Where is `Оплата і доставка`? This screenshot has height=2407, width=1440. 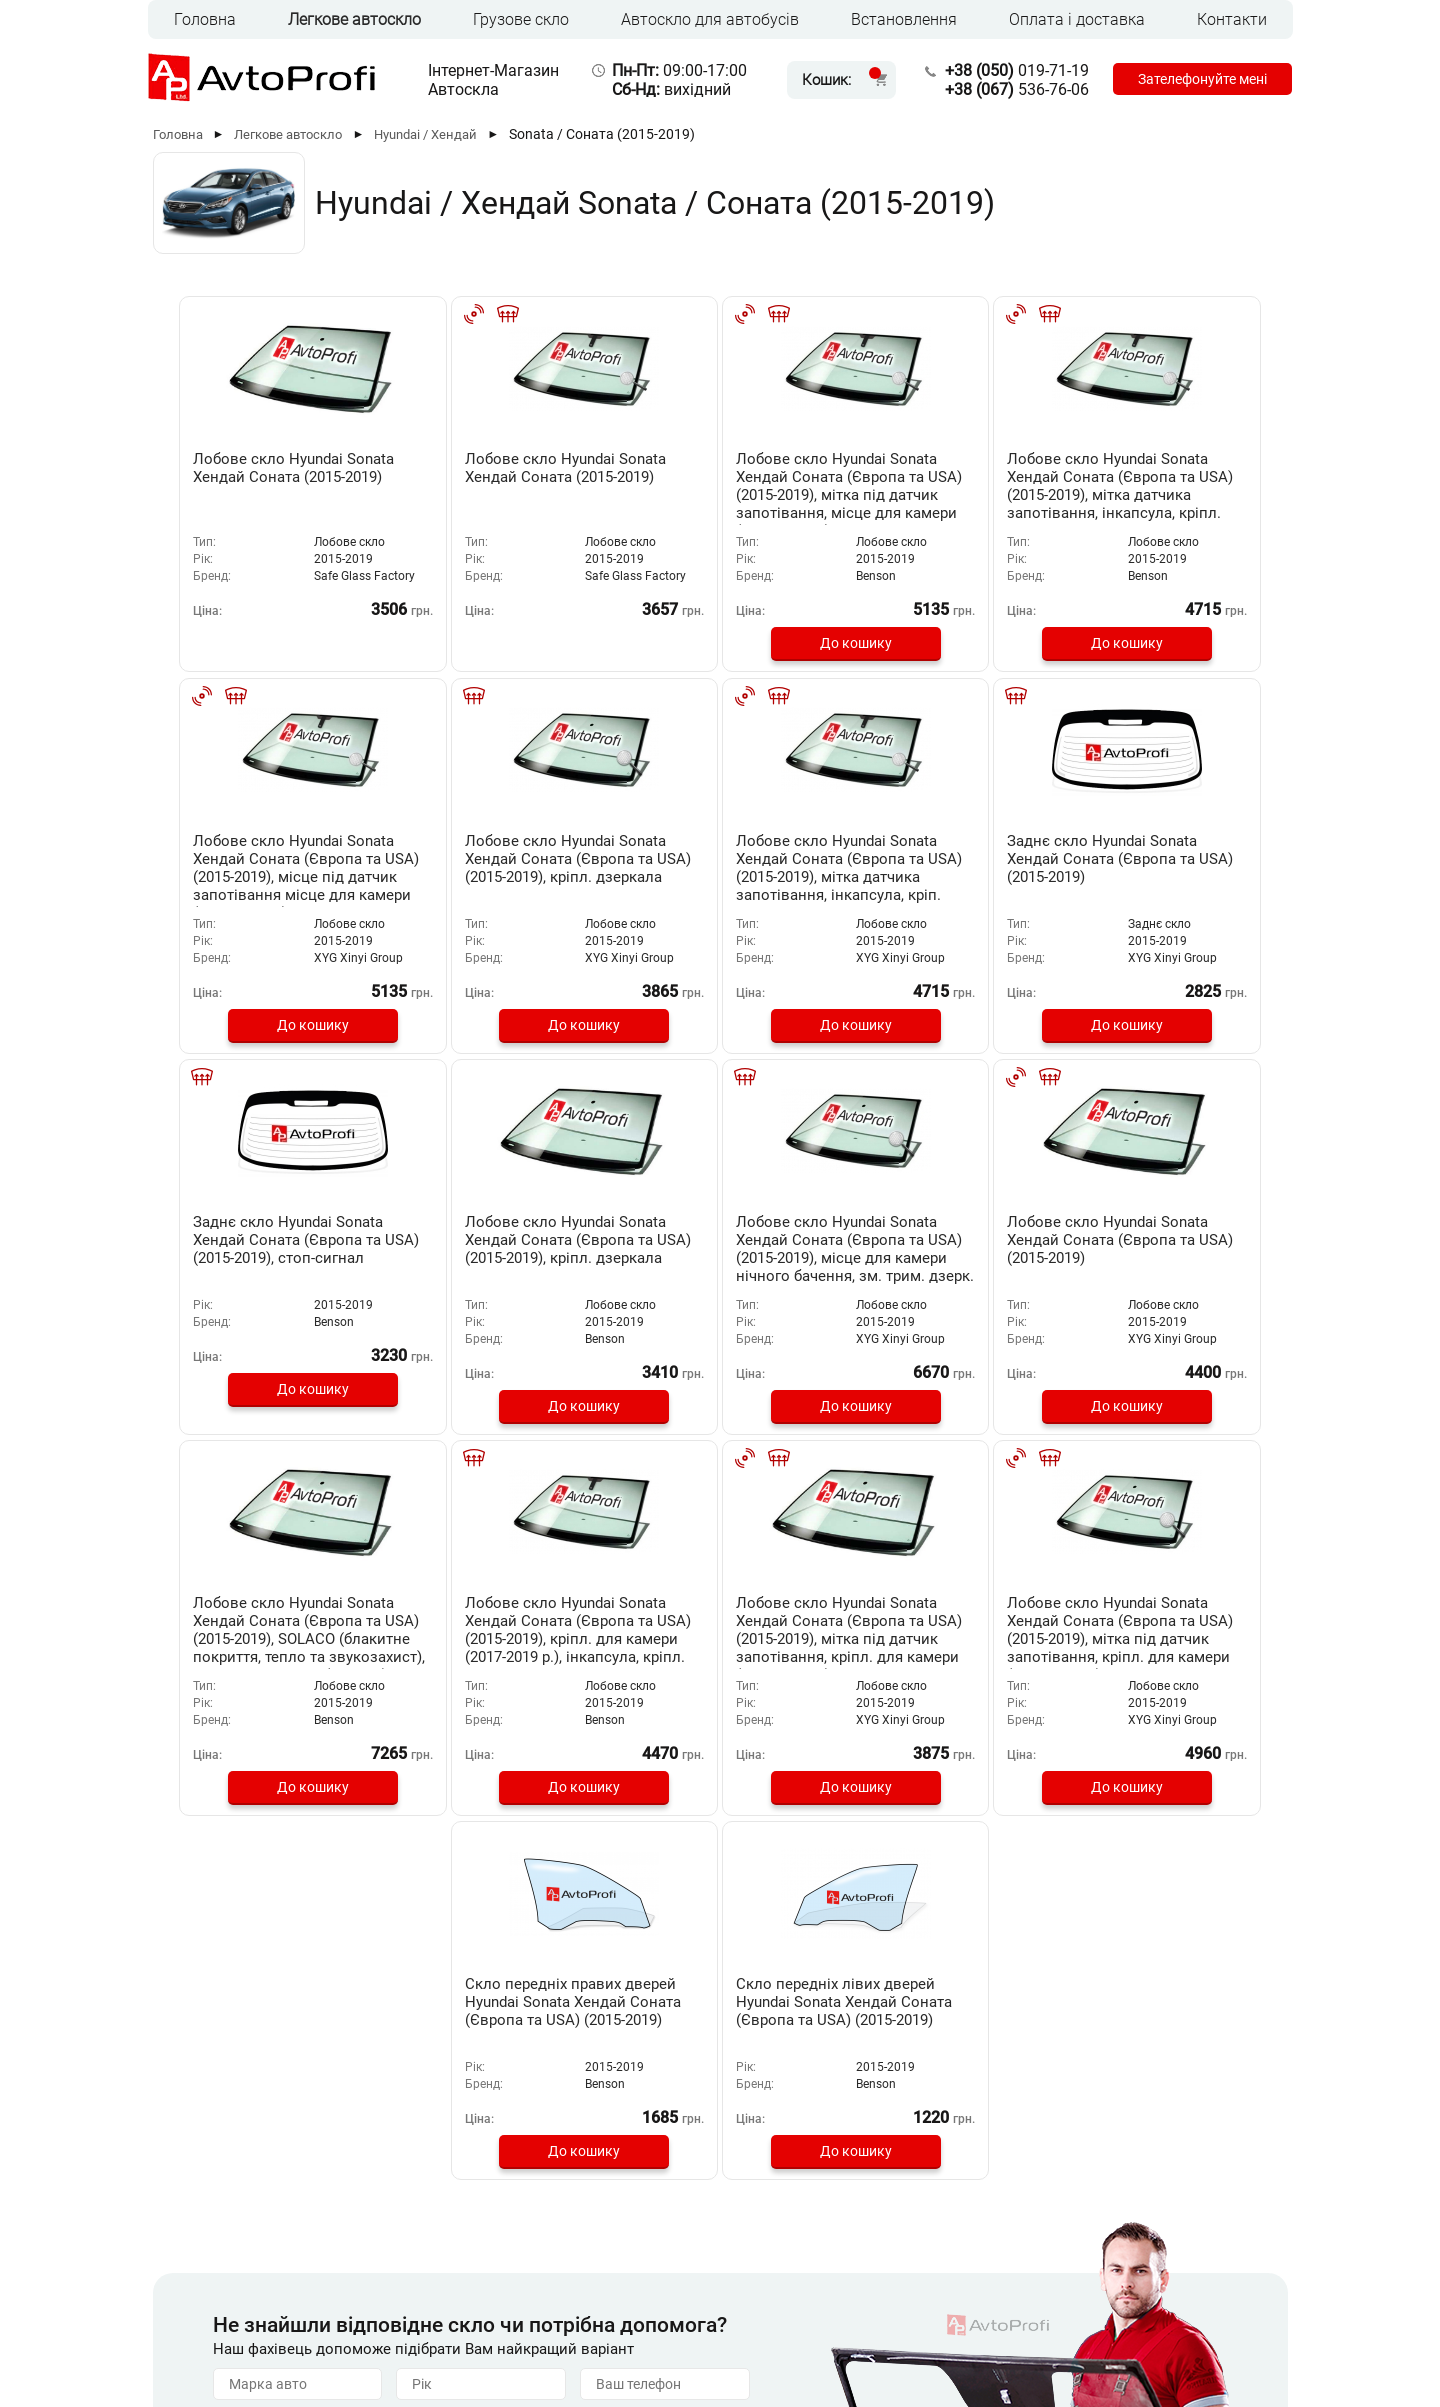 Оплата і доставка is located at coordinates (1077, 19).